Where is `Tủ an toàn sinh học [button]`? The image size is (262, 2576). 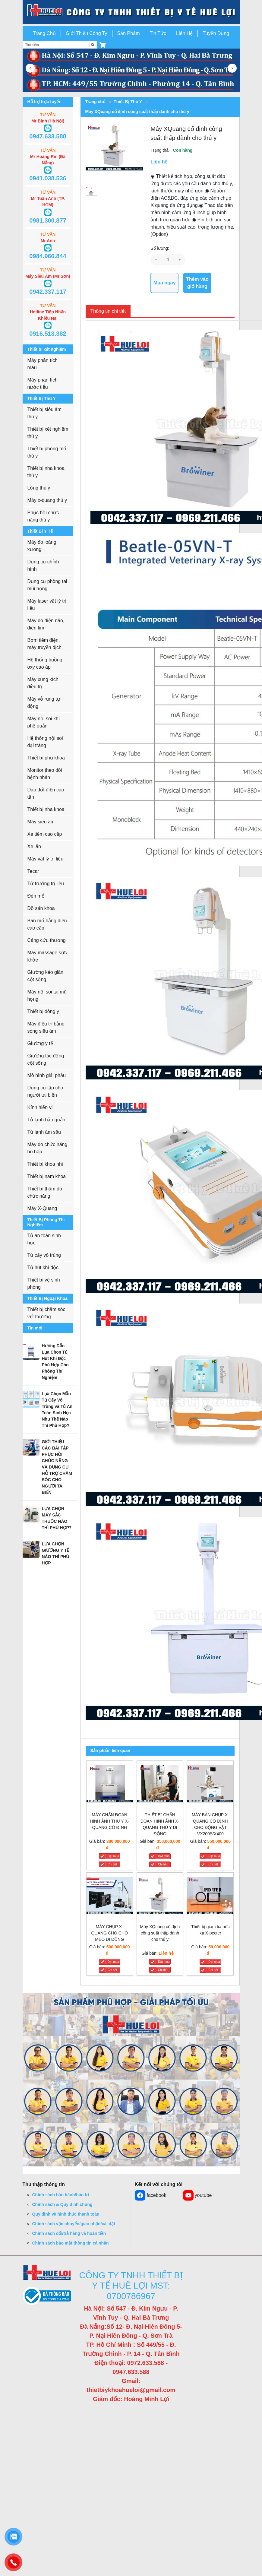 Tủ an toàn sinh học [button] is located at coordinates (44, 1239).